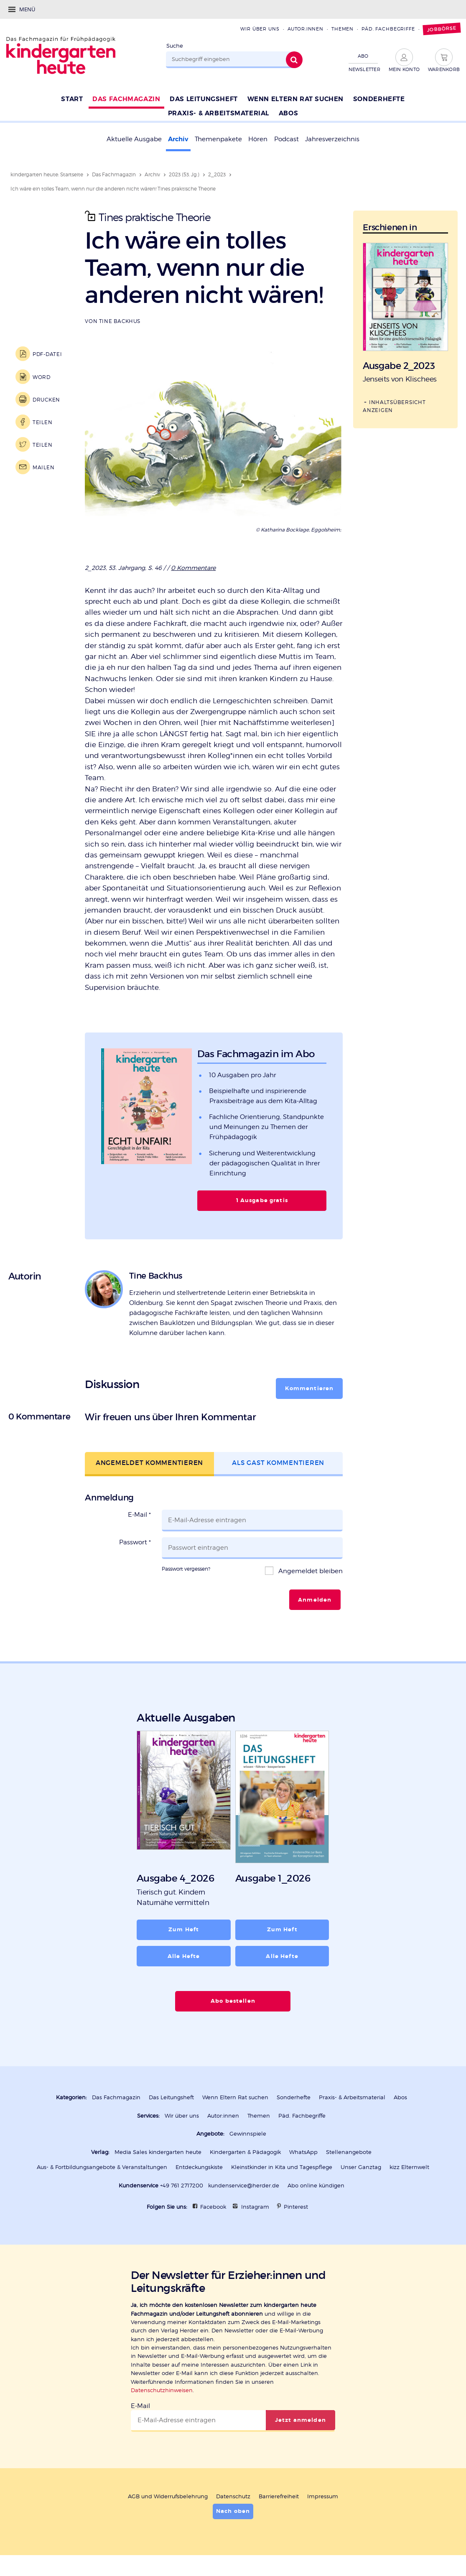 The image size is (466, 2576). I want to click on Drucken, so click(46, 400).